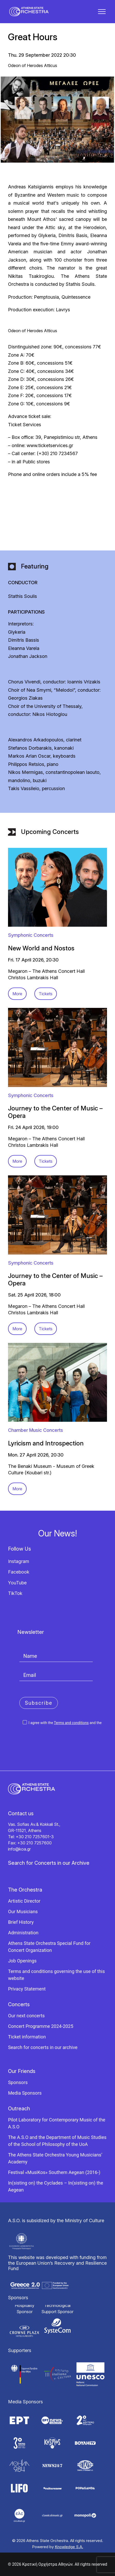  Describe the element at coordinates (23, 1911) in the screenshot. I see `Our Musicians` at that location.